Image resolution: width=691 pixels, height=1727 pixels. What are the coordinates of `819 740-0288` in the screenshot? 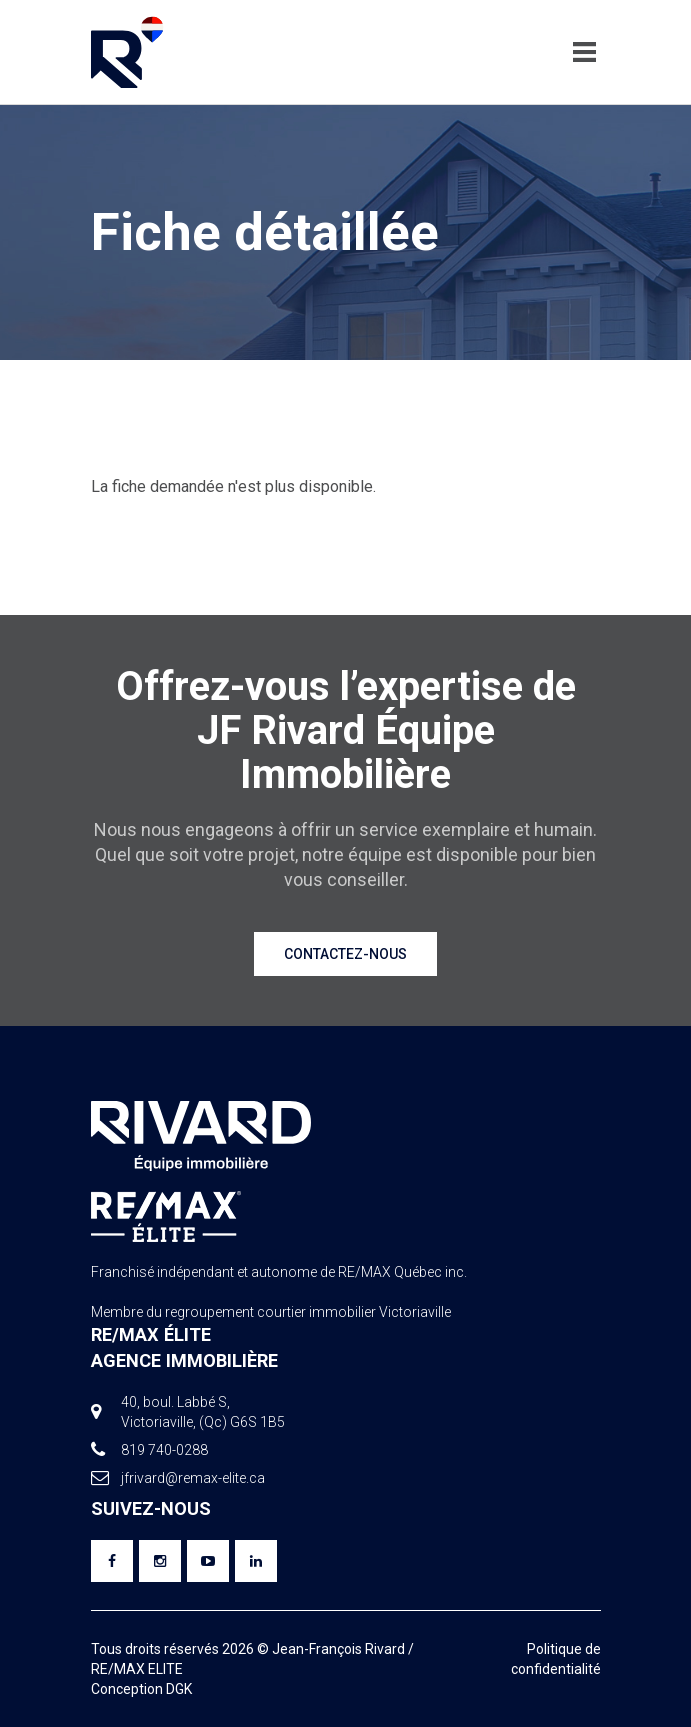 It's located at (164, 1450).